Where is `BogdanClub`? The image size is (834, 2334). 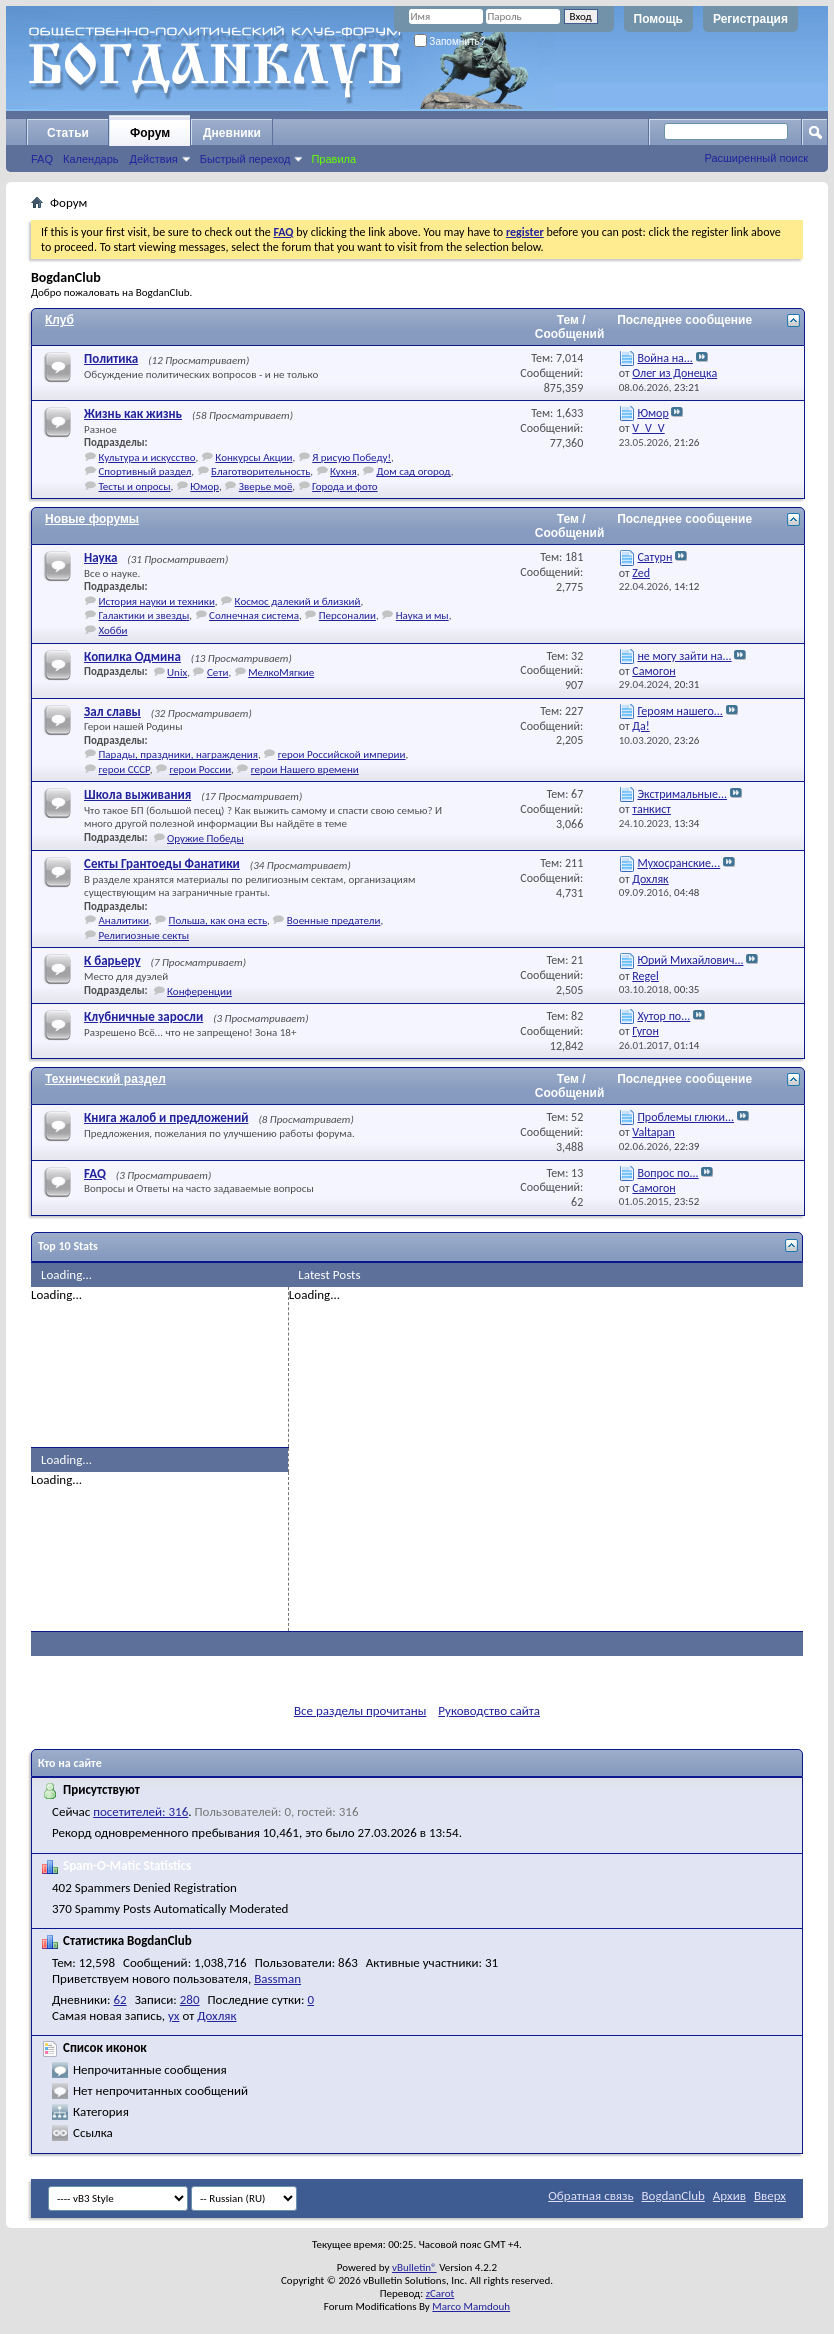 BogdanClub is located at coordinates (672, 2195).